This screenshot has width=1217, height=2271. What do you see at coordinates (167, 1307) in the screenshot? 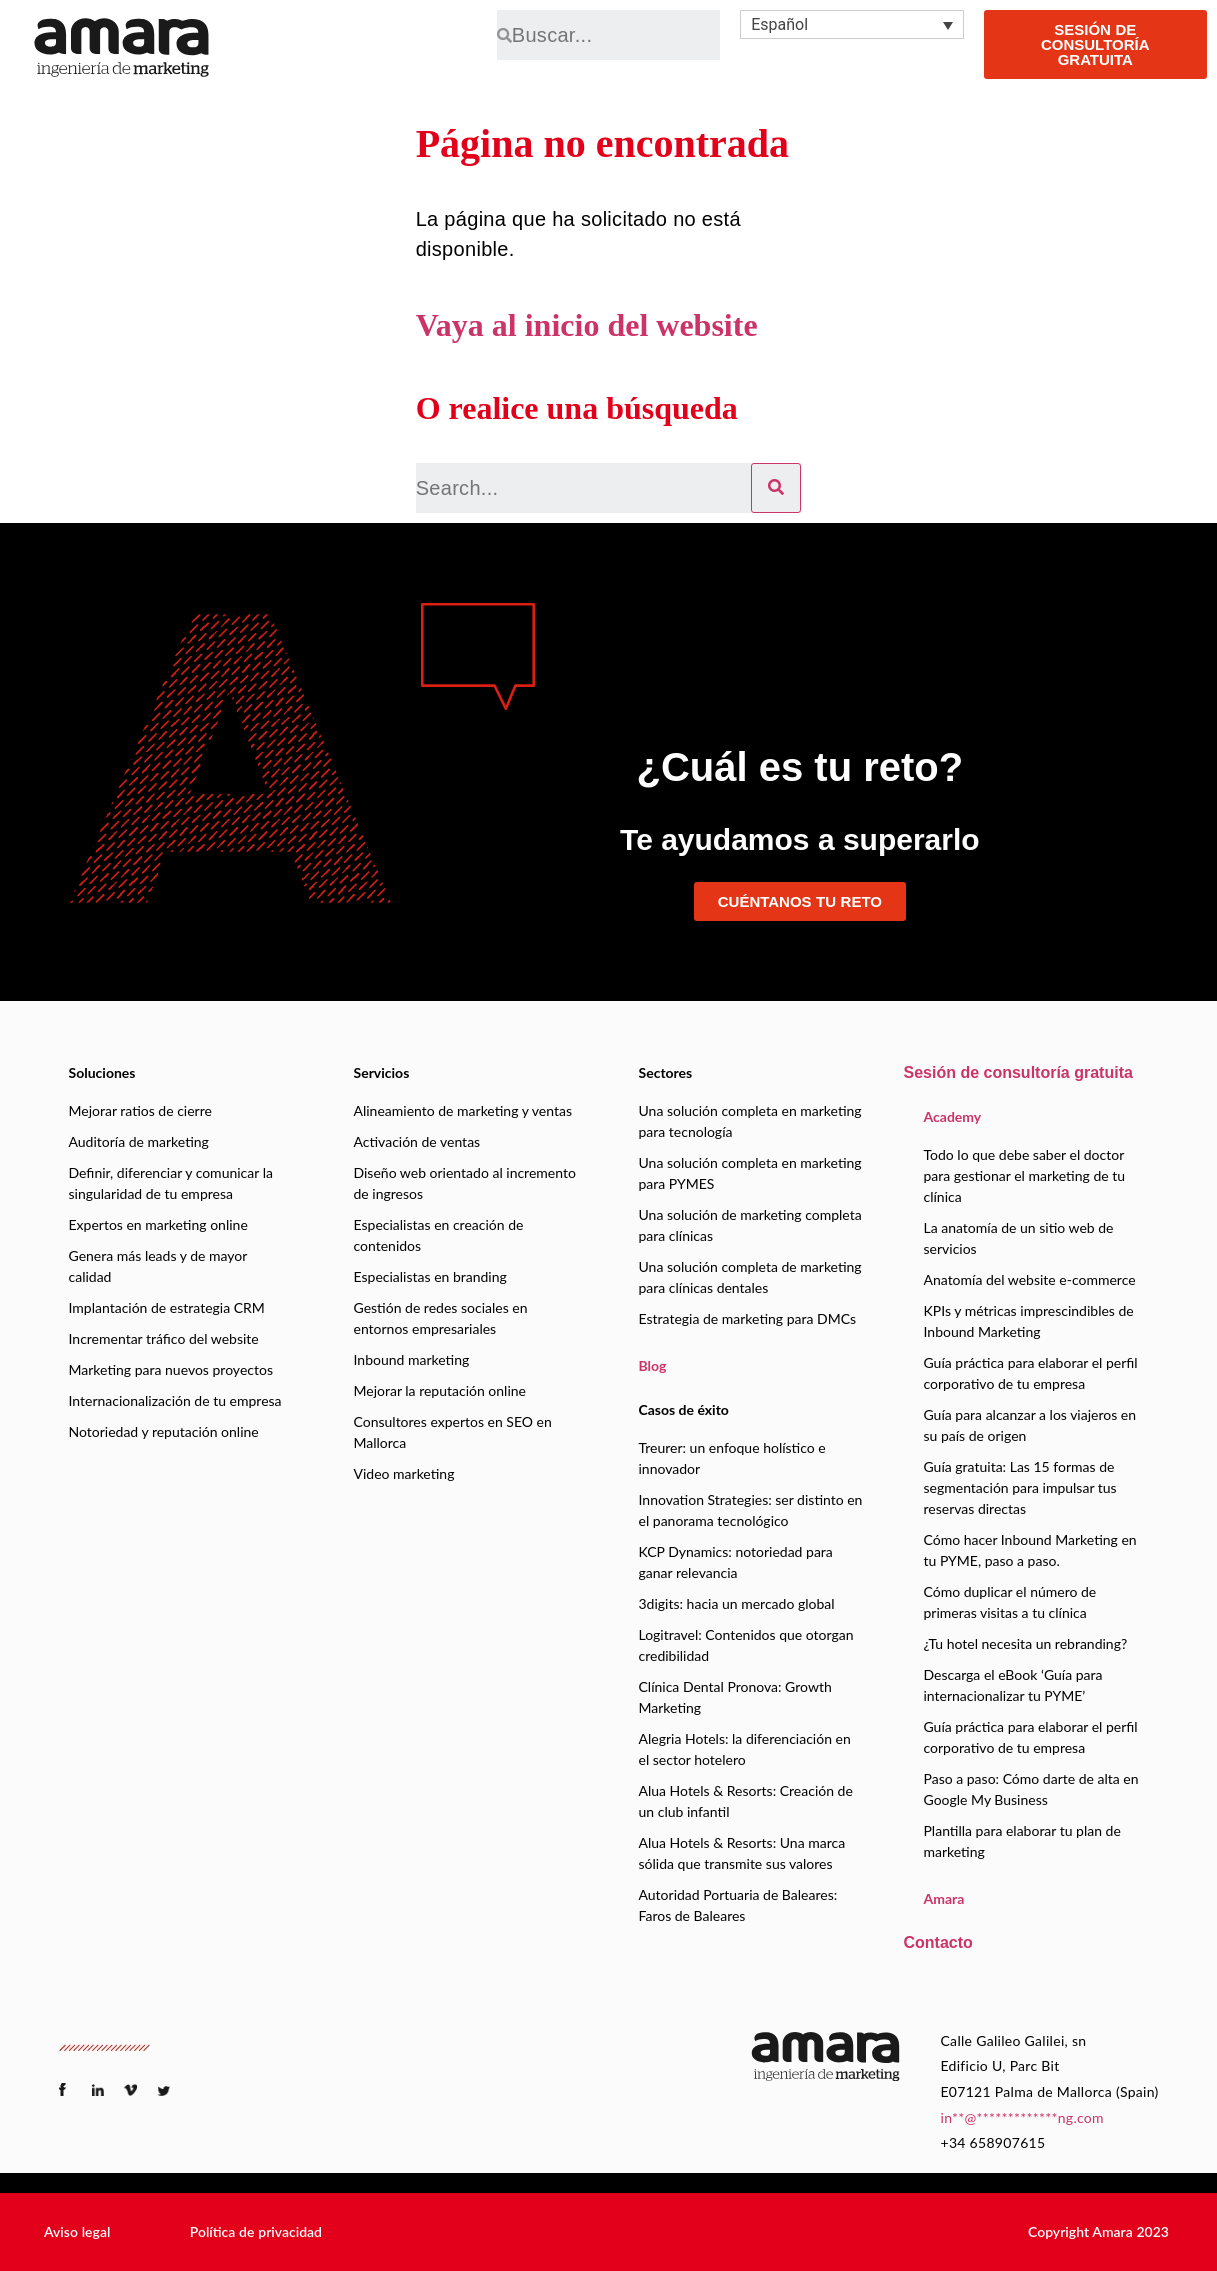
I see `Implantación de estrategia CRM` at bounding box center [167, 1307].